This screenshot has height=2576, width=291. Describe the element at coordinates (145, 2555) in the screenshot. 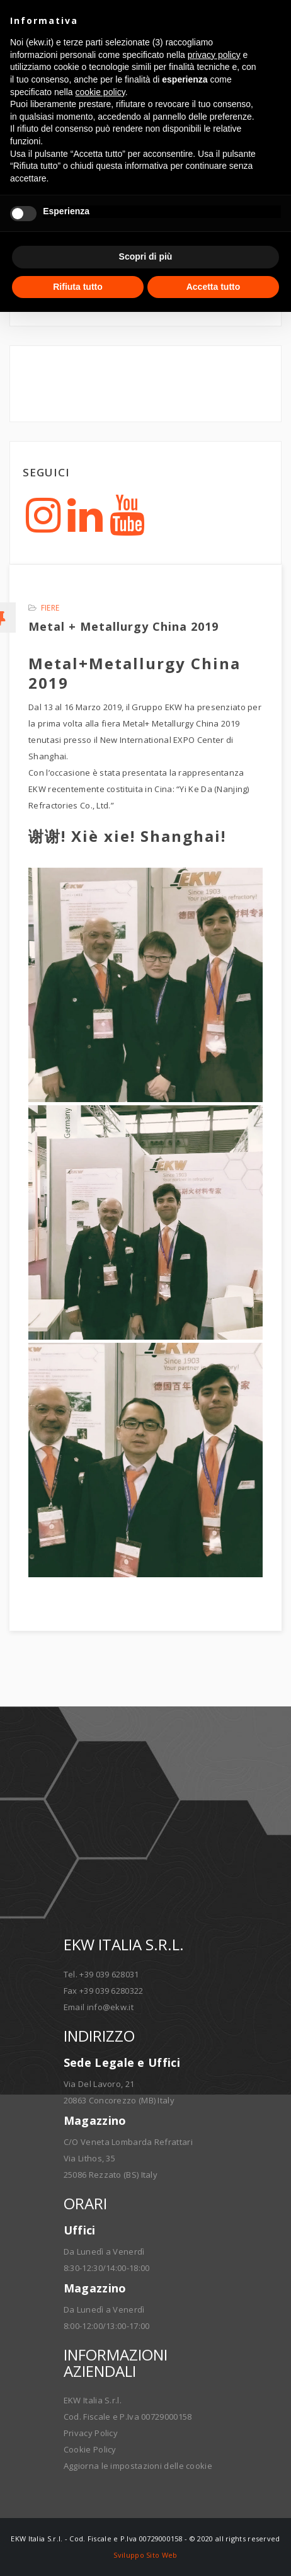

I see `Sviluppo Sito Web` at that location.